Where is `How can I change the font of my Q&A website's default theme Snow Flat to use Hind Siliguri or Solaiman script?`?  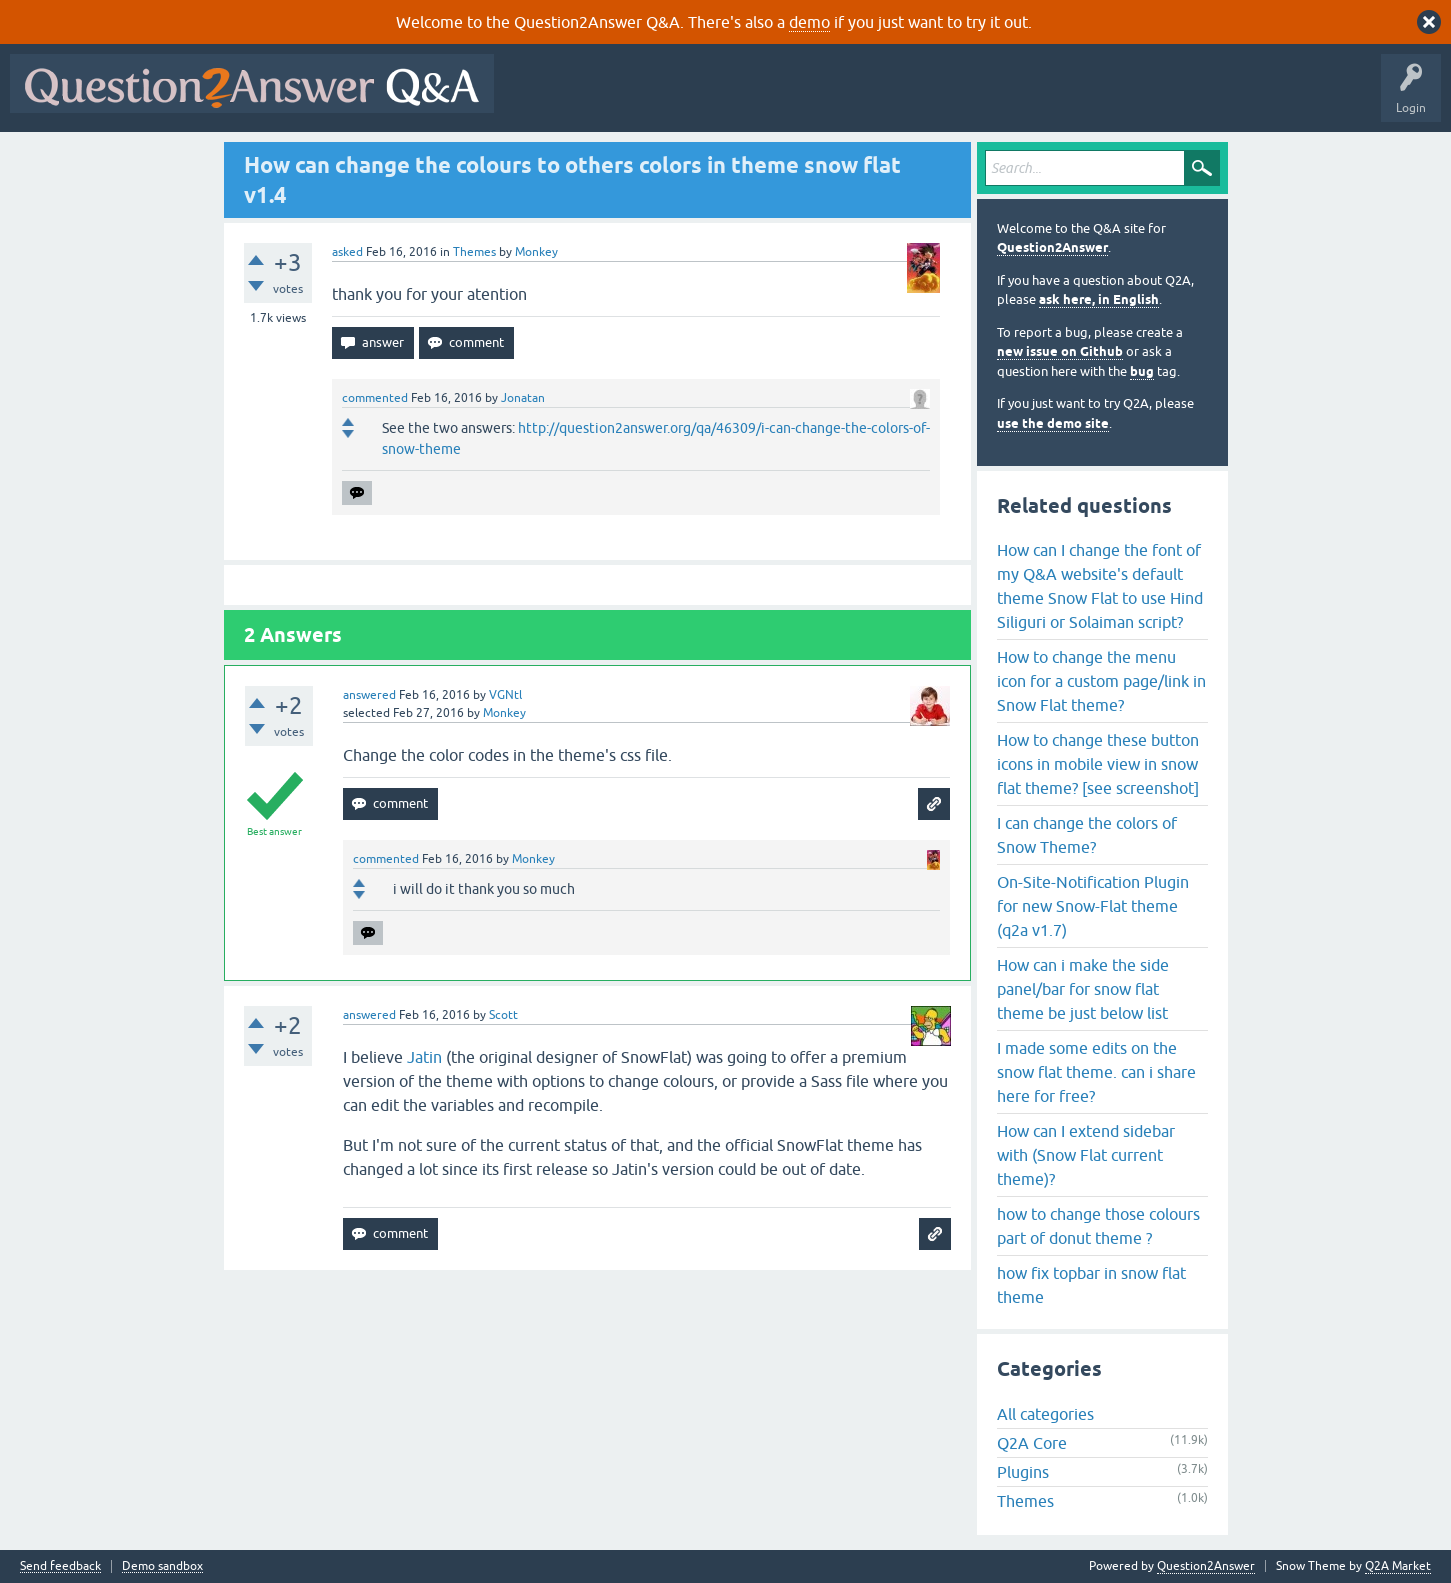 How can I change the font of my Q&A website's default theme Snow Flat to use Hind Siliguri or Solaiman script? is located at coordinates (1100, 586).